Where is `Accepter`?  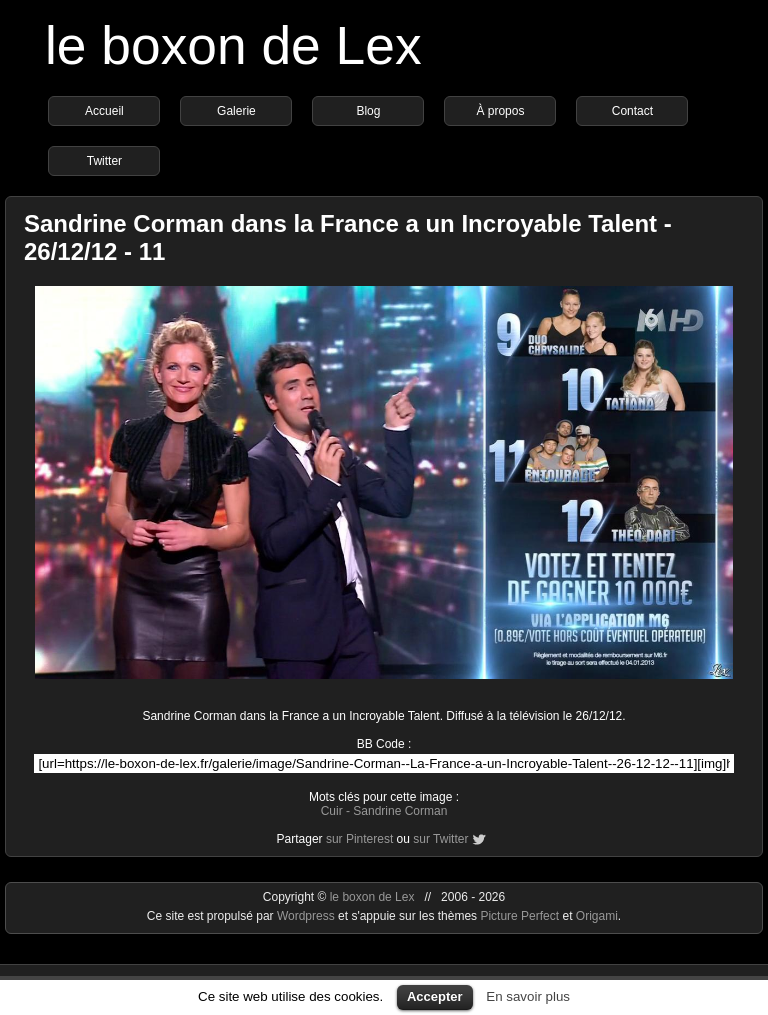 Accepter is located at coordinates (435, 996).